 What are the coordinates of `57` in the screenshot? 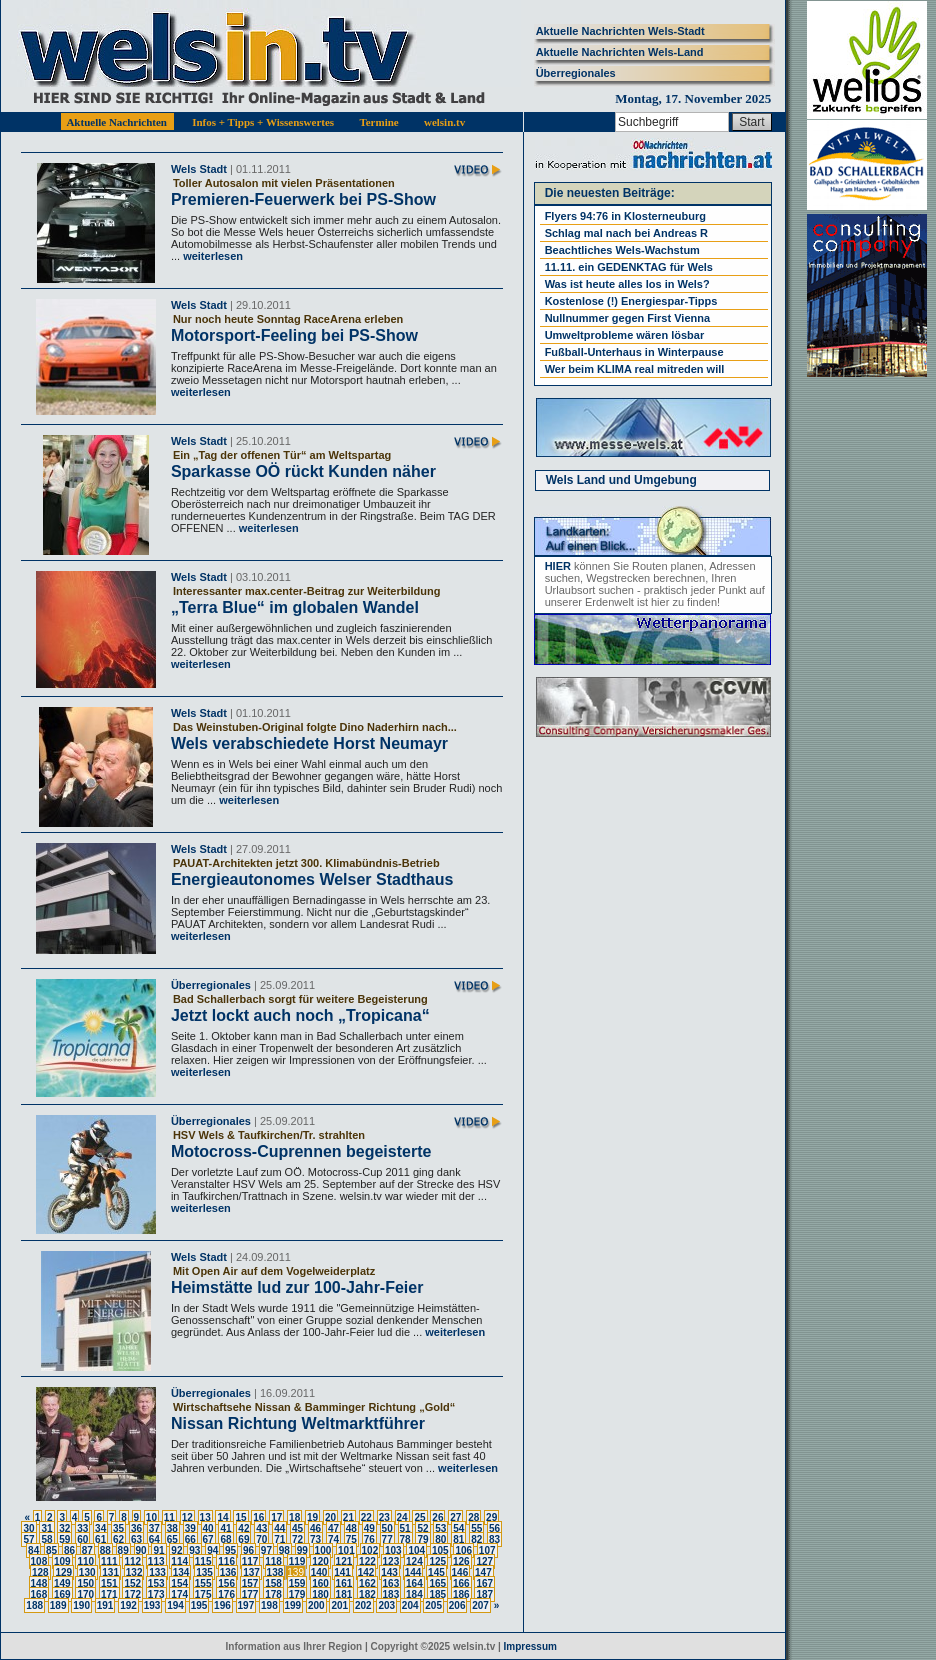 It's located at (28, 1539).